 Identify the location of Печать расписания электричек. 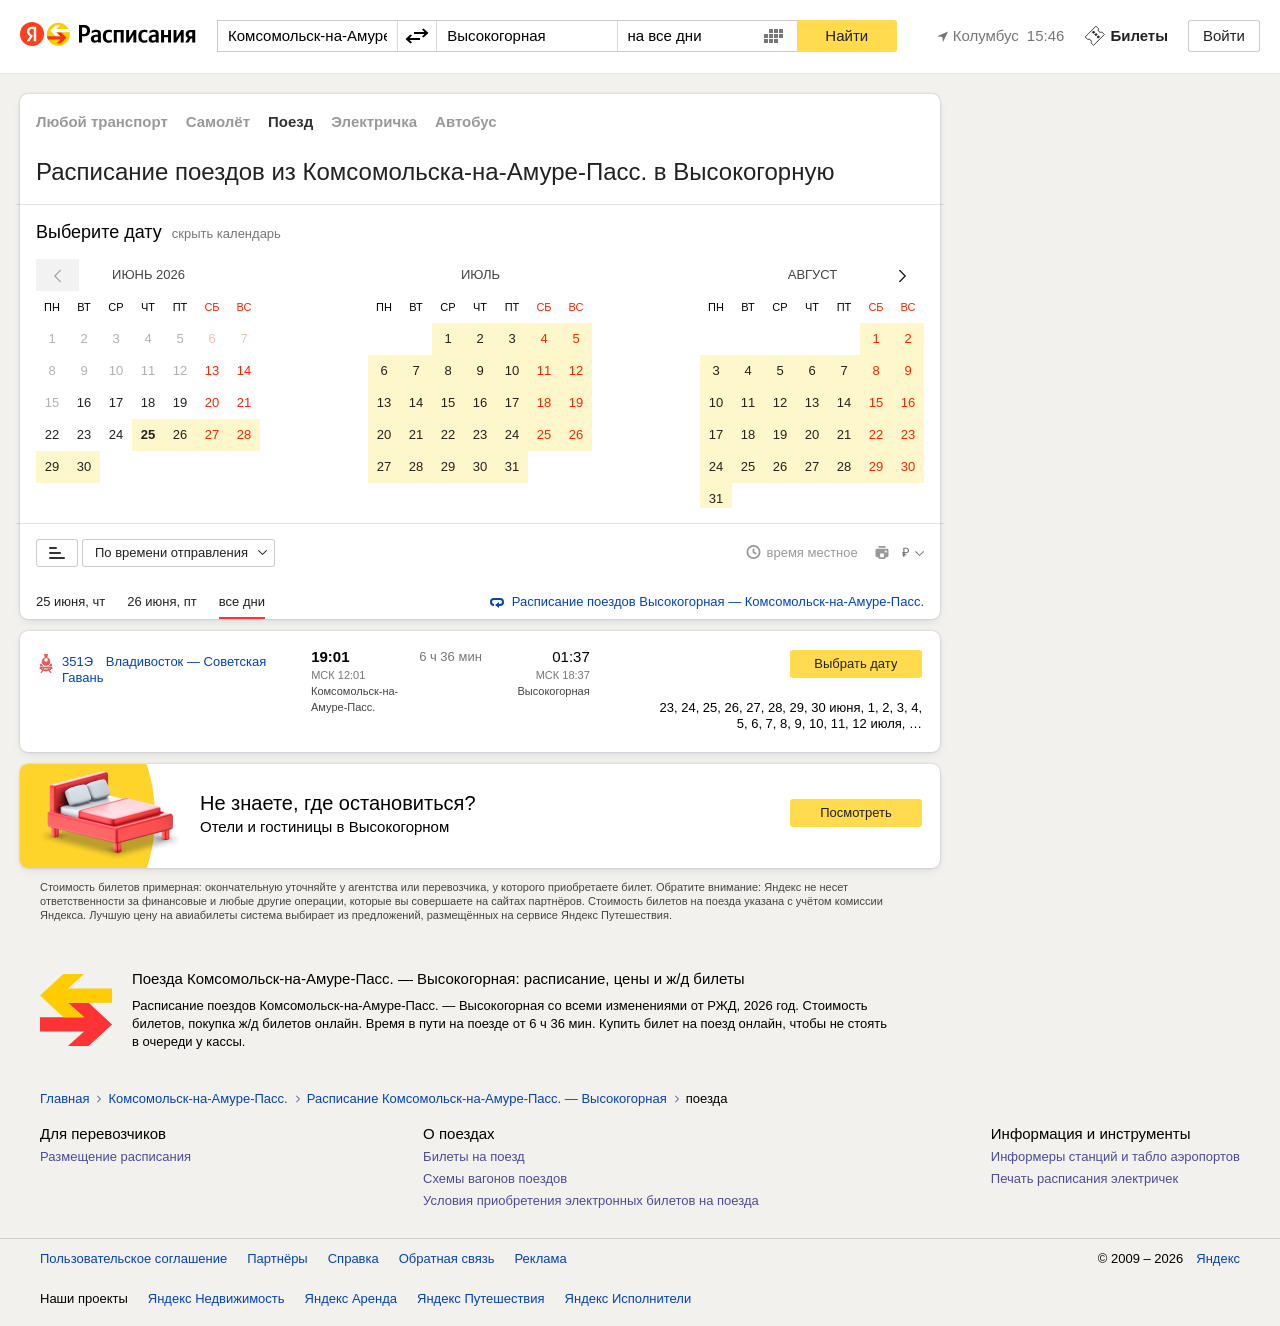
(1084, 1185).